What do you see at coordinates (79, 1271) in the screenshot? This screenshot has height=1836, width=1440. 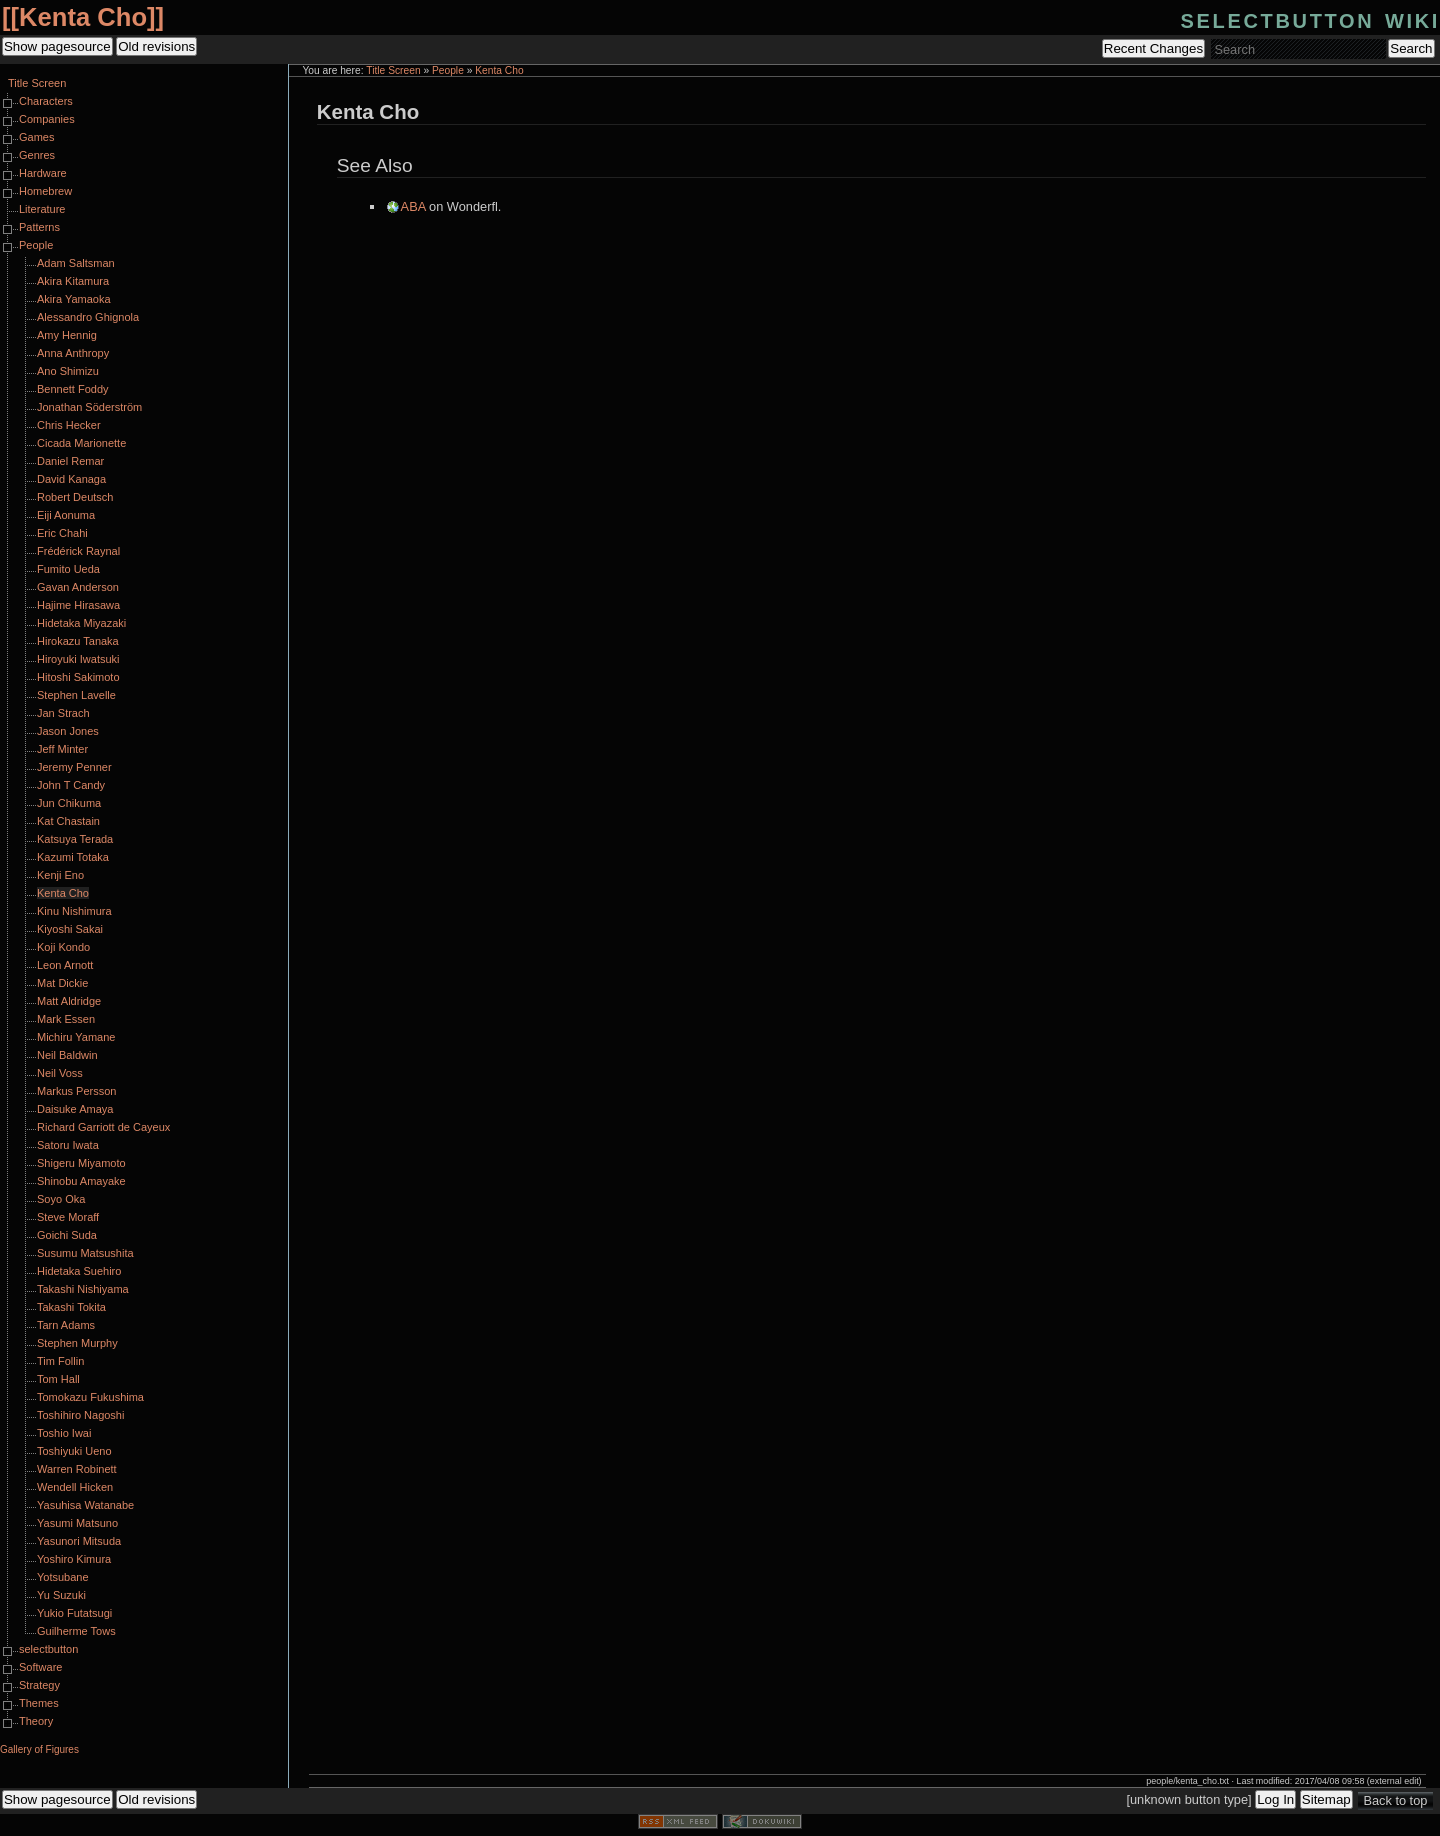 I see `Hidetaka Suehiro` at bounding box center [79, 1271].